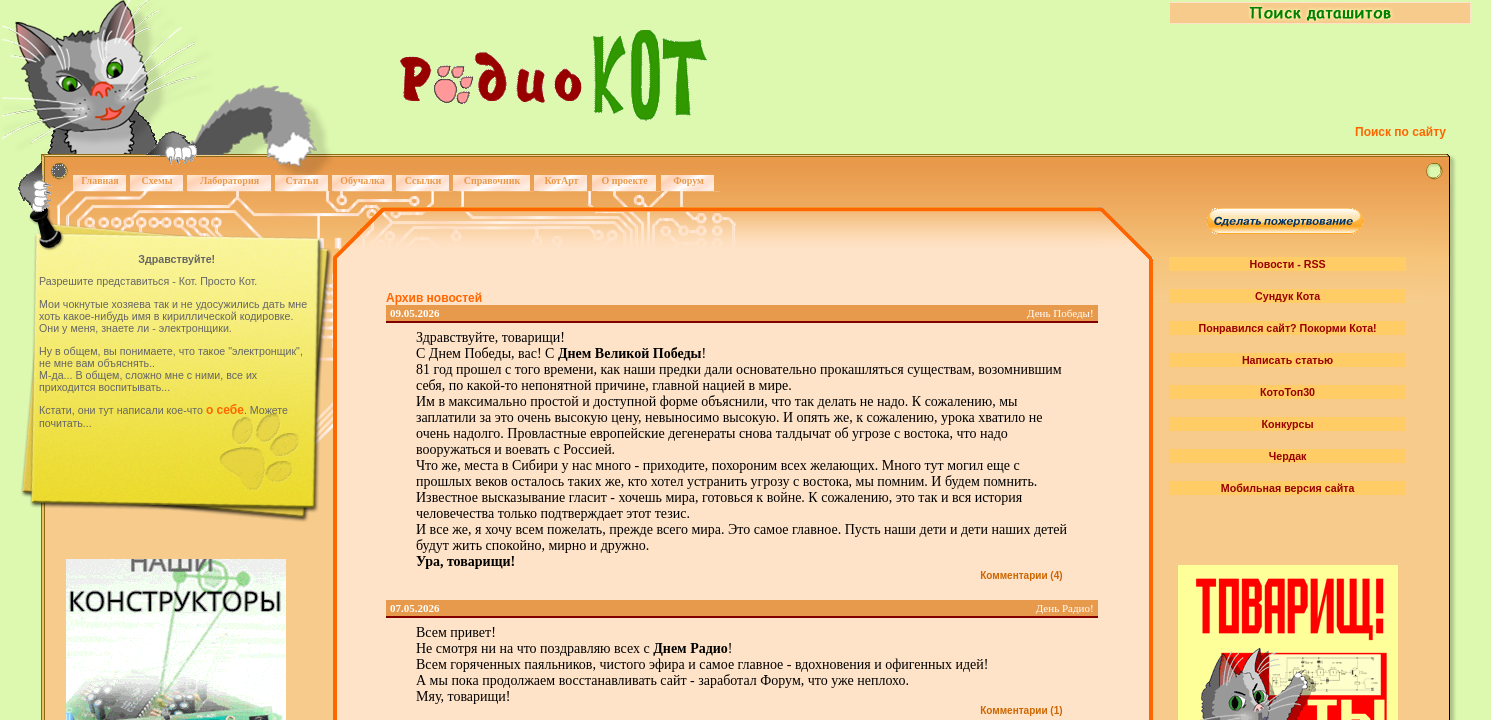 This screenshot has height=720, width=1491. What do you see at coordinates (1288, 424) in the screenshot?
I see `Конкурсы` at bounding box center [1288, 424].